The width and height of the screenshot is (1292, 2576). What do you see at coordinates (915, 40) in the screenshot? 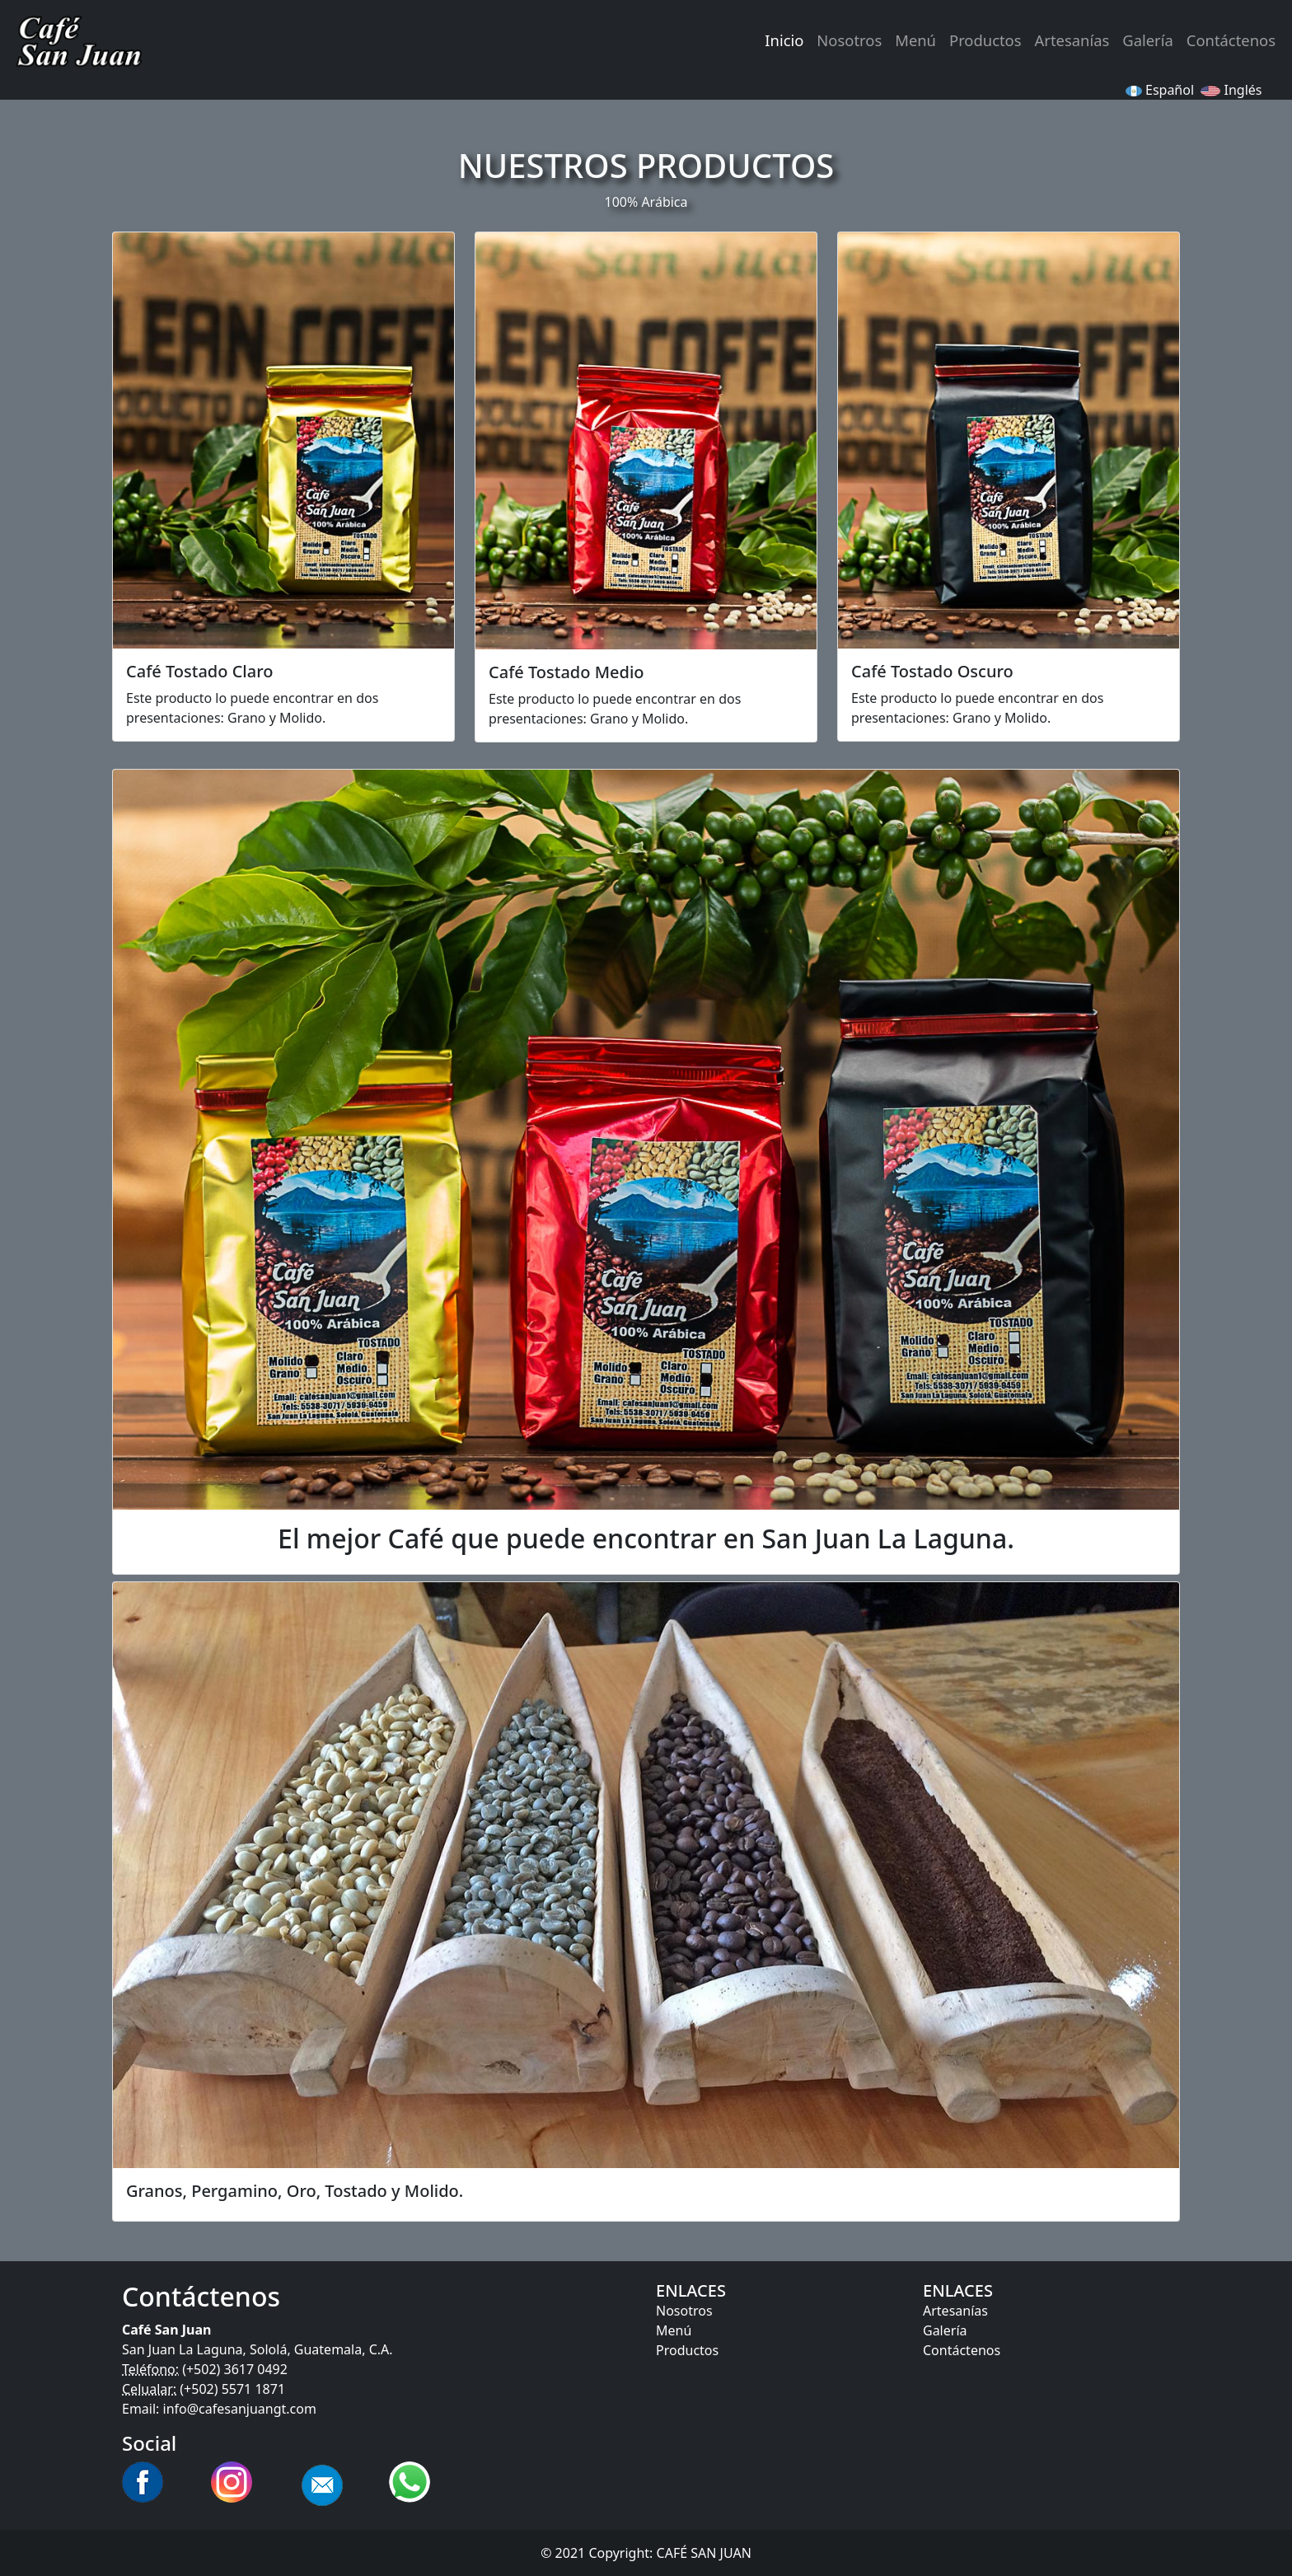
I see `Menú` at bounding box center [915, 40].